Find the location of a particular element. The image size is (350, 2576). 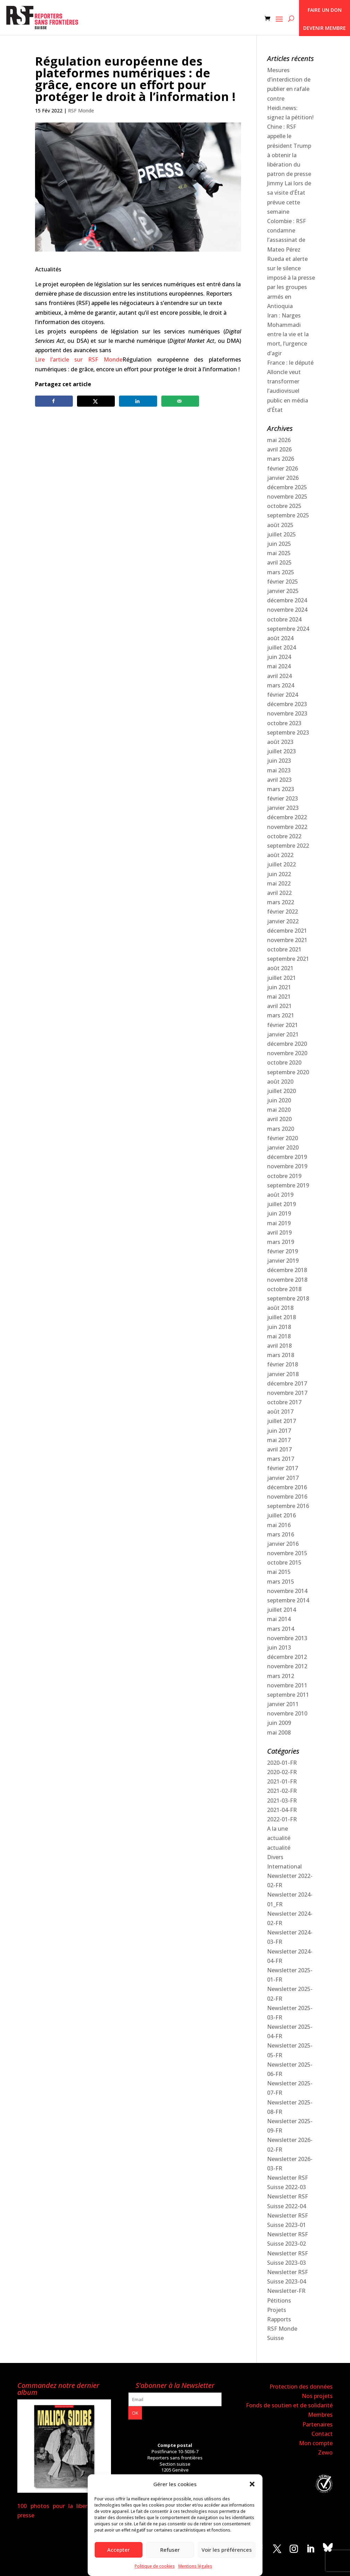

septembre 2022 is located at coordinates (288, 845).